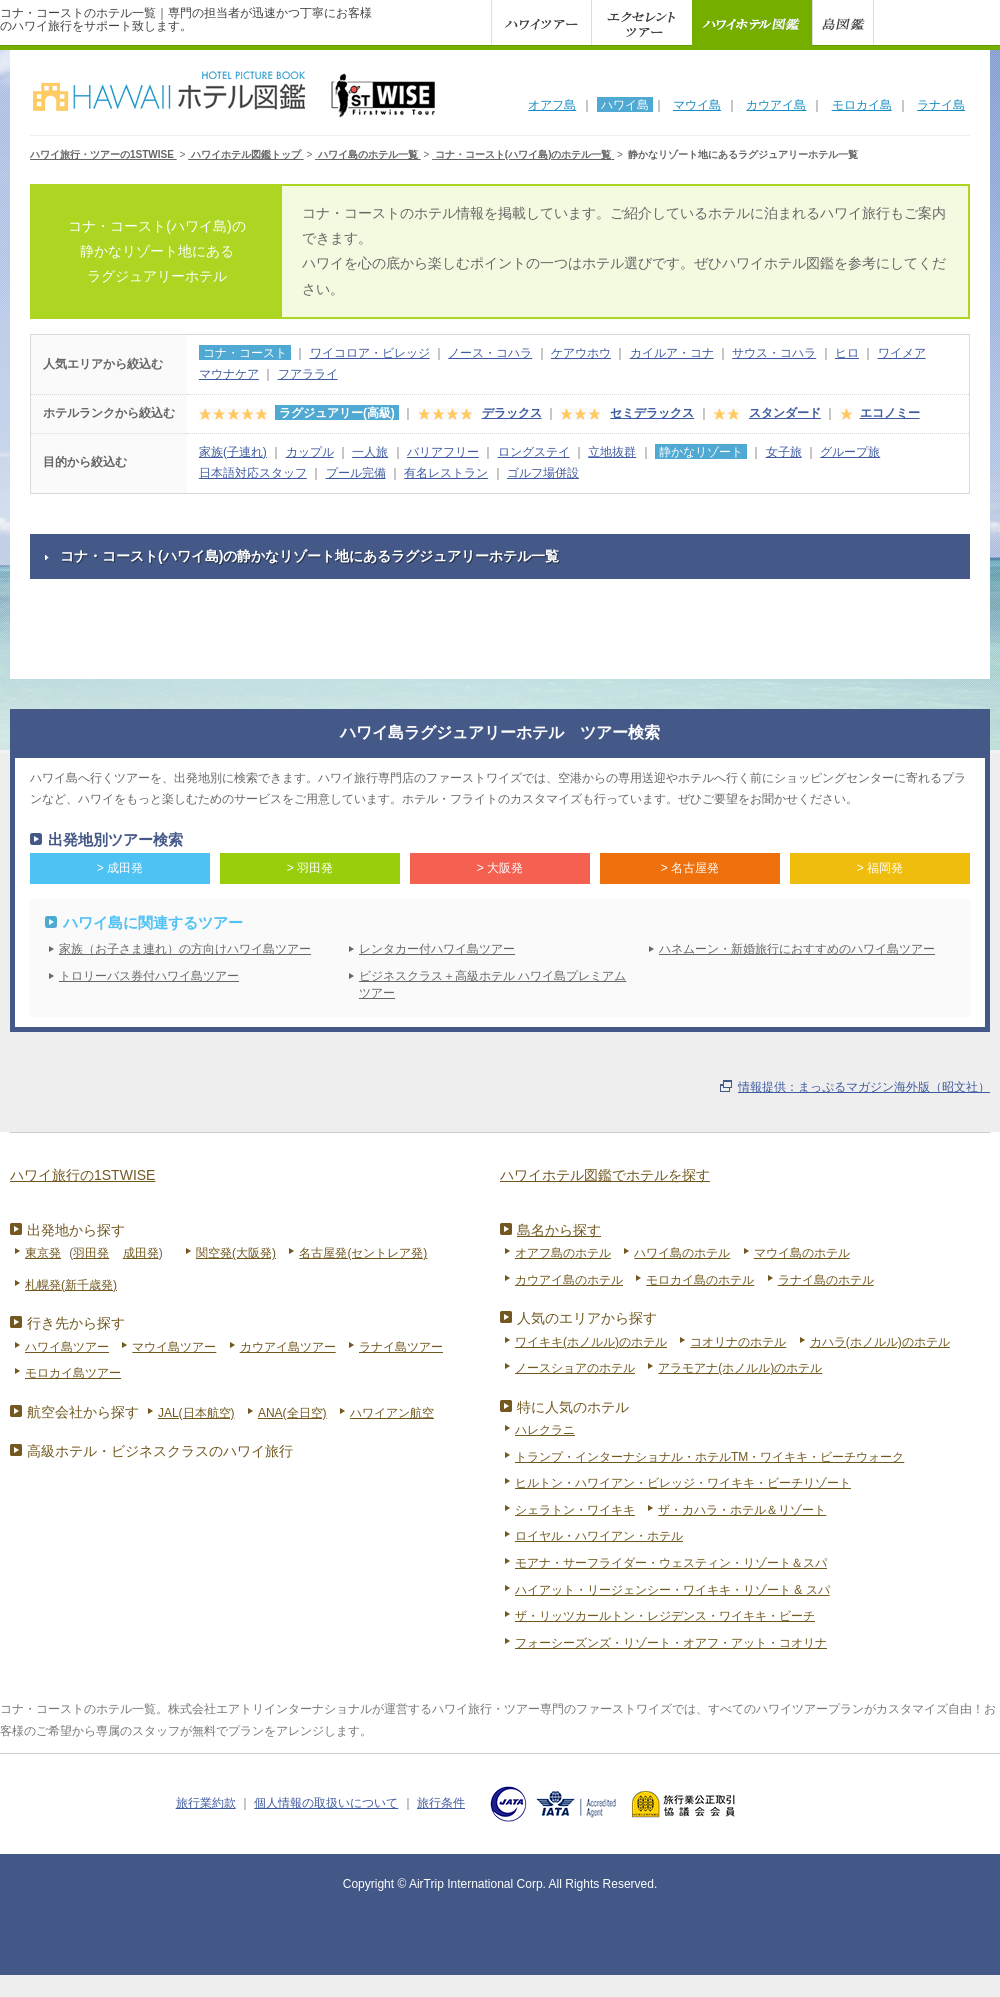 The width and height of the screenshot is (1000, 1997). I want to click on JAL(日本航空), so click(196, 1413).